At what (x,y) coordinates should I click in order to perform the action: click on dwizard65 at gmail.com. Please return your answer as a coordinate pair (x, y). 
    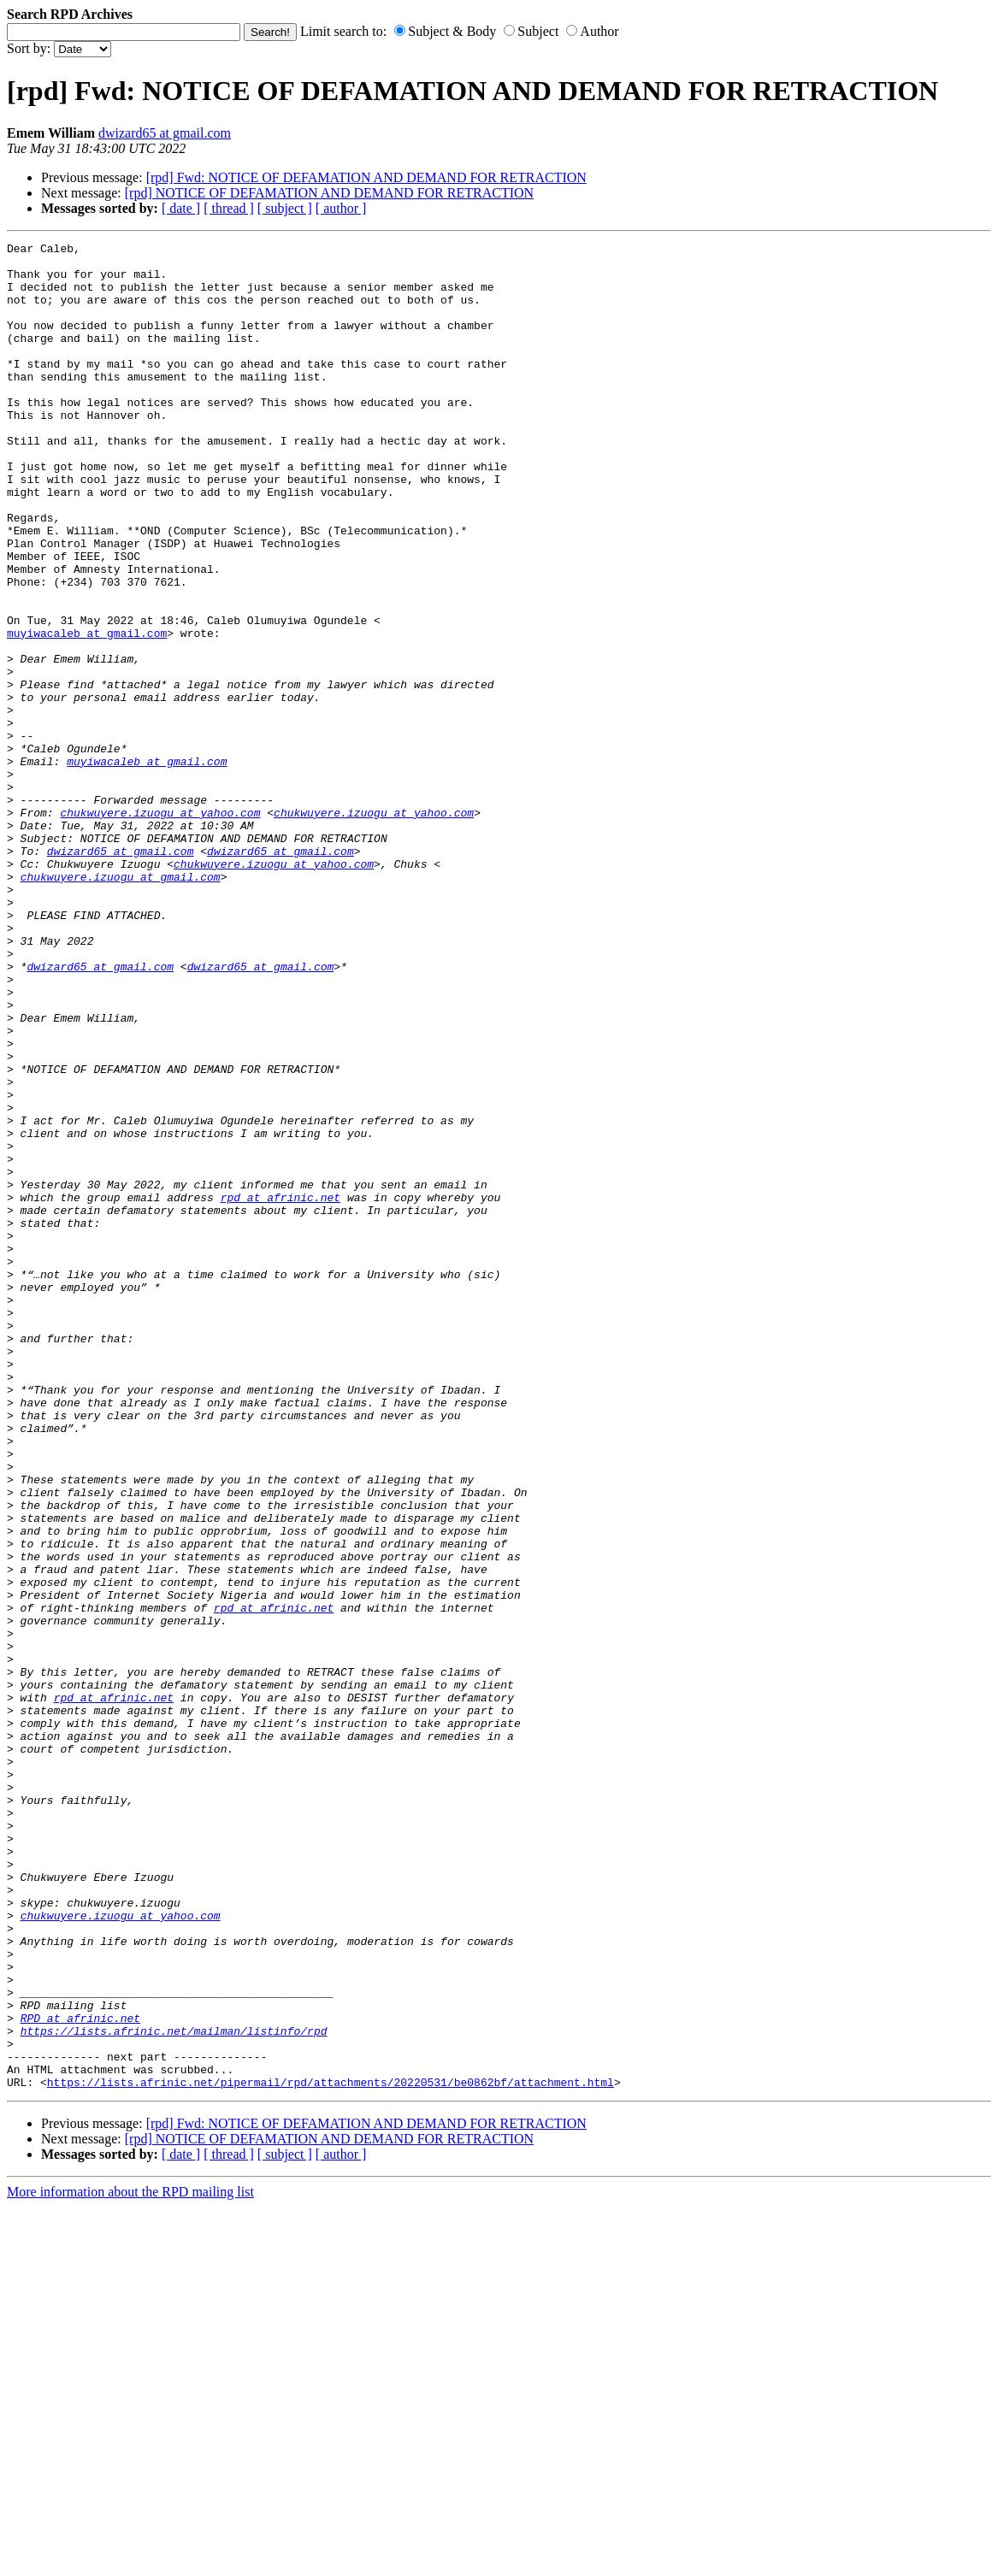
    Looking at the image, I should click on (164, 133).